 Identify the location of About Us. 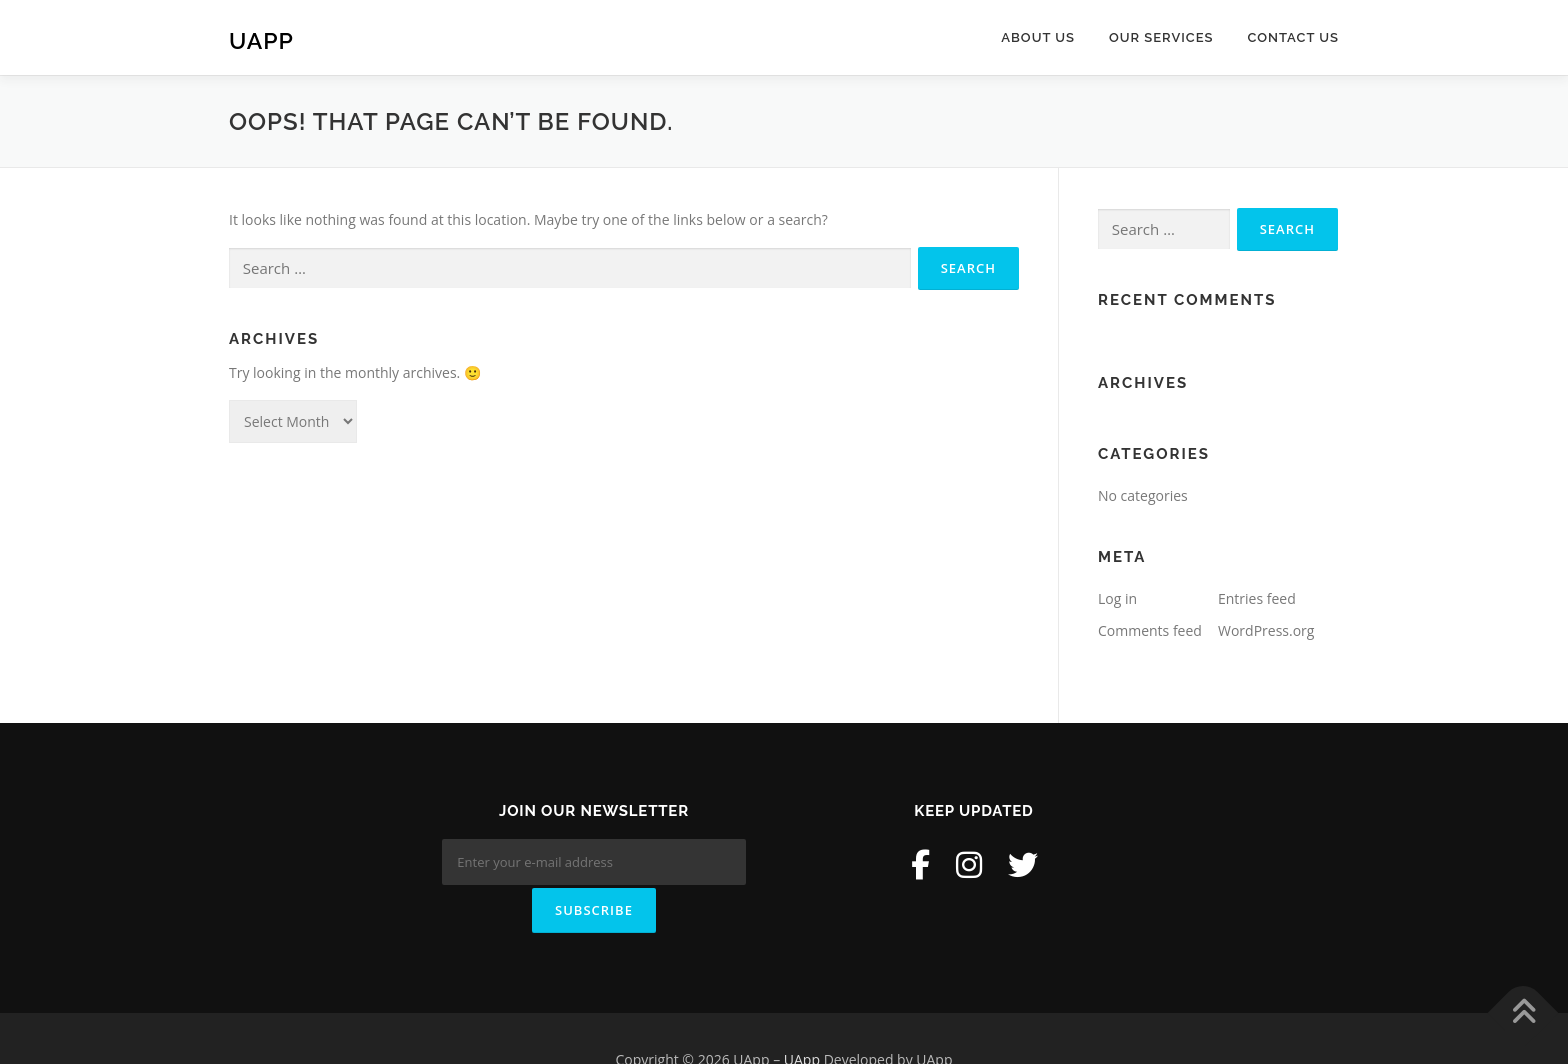
(1038, 37).